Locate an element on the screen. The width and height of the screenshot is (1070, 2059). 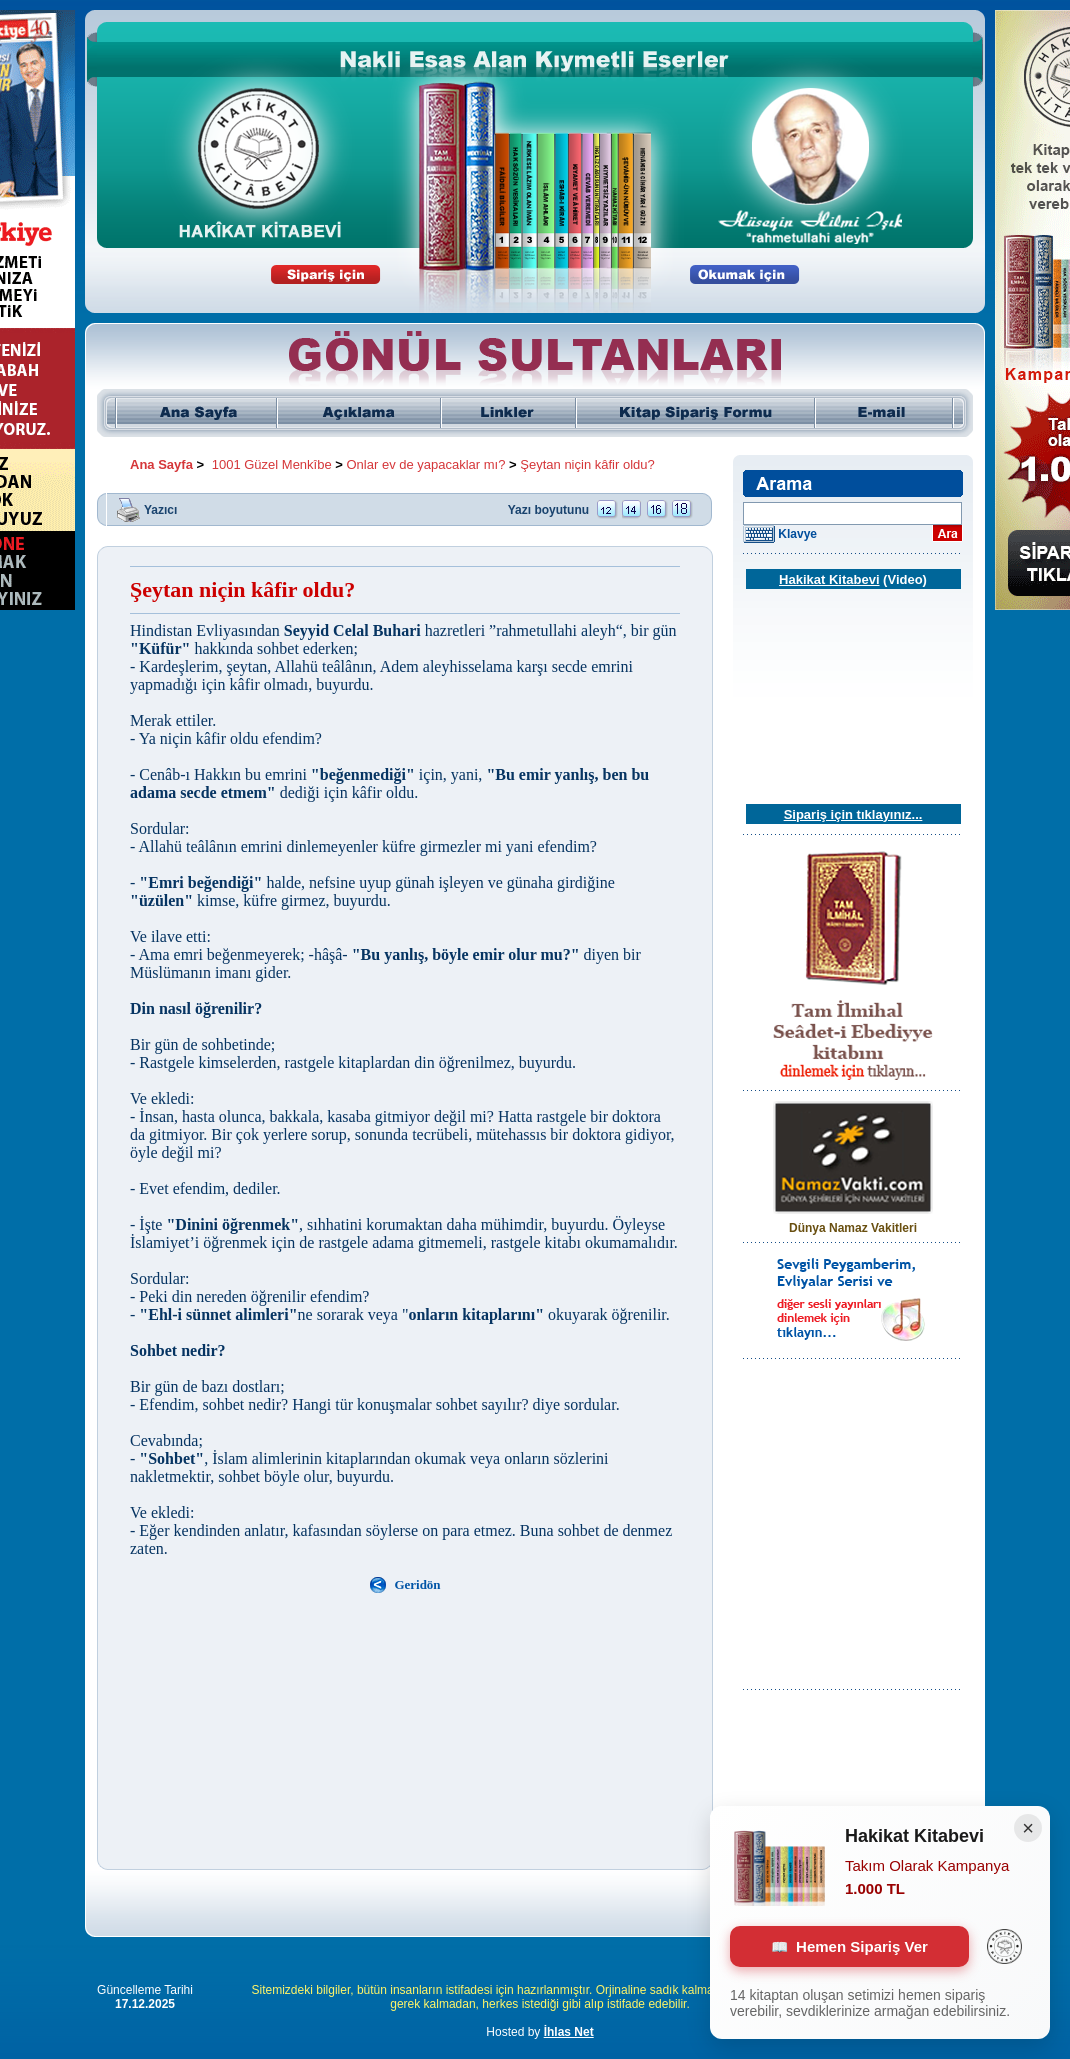
Hakikat Kitabevi is located at coordinates (829, 579).